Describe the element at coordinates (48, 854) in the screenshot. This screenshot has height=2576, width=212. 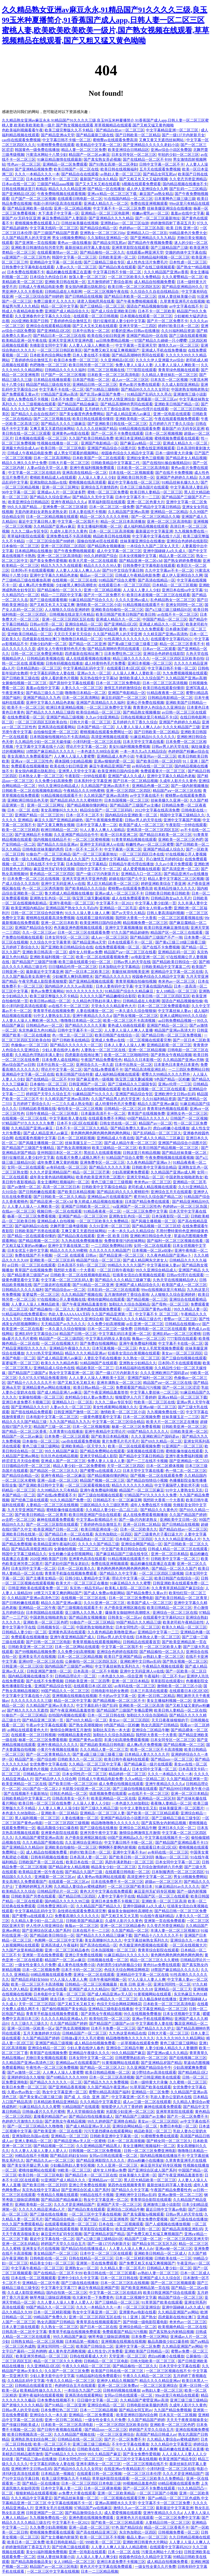
I see `91偷自产一区二区三区精品` at that location.